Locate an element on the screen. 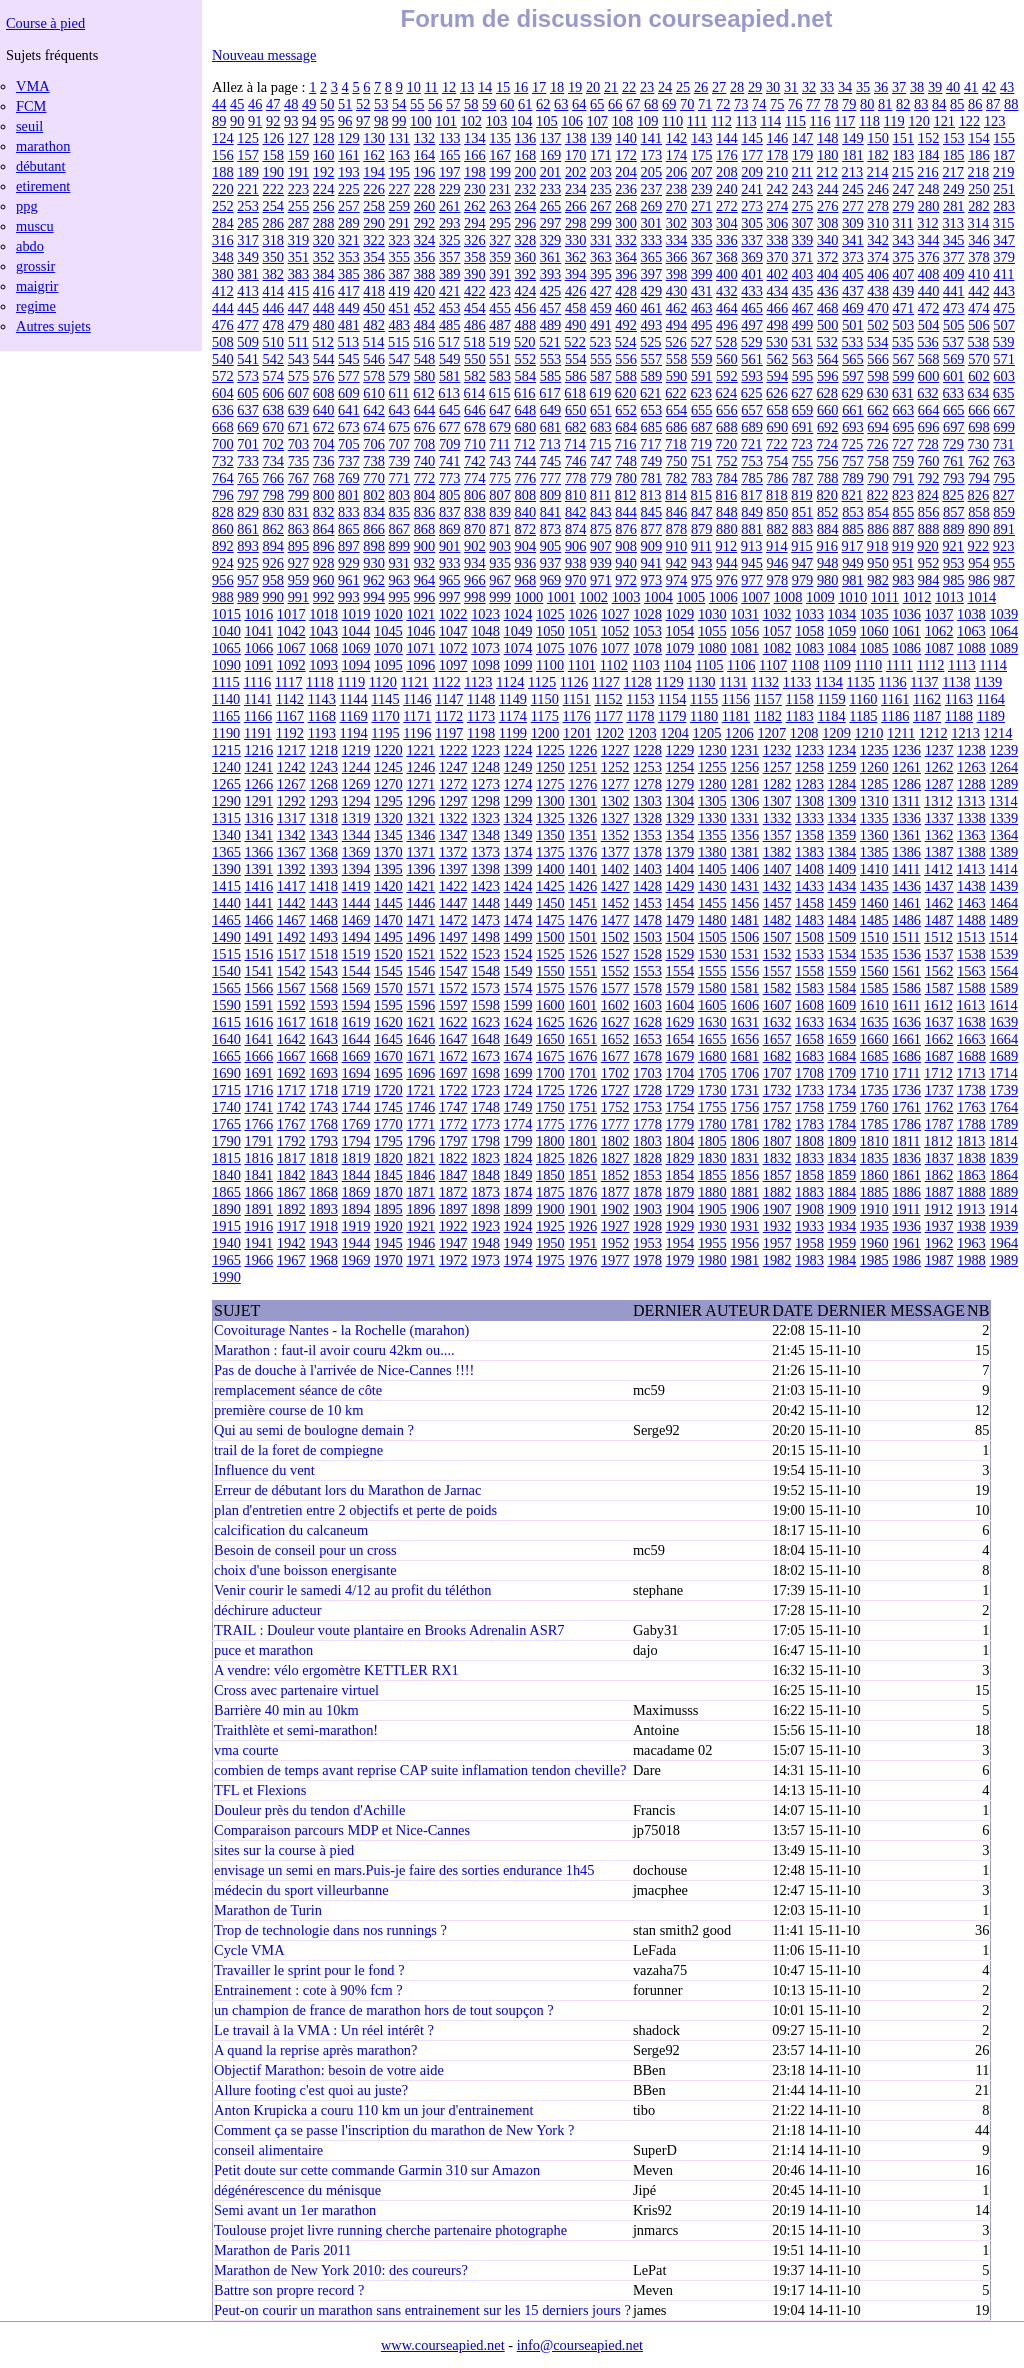  61 is located at coordinates (525, 104).